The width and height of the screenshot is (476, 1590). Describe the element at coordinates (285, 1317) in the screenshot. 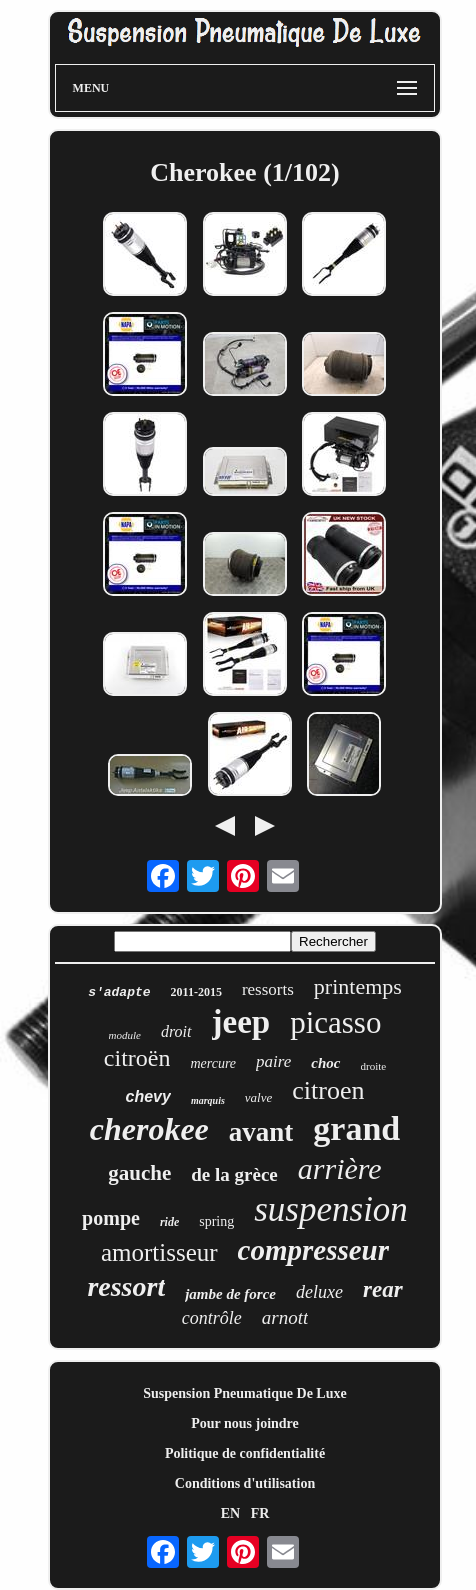

I see `arnott` at that location.